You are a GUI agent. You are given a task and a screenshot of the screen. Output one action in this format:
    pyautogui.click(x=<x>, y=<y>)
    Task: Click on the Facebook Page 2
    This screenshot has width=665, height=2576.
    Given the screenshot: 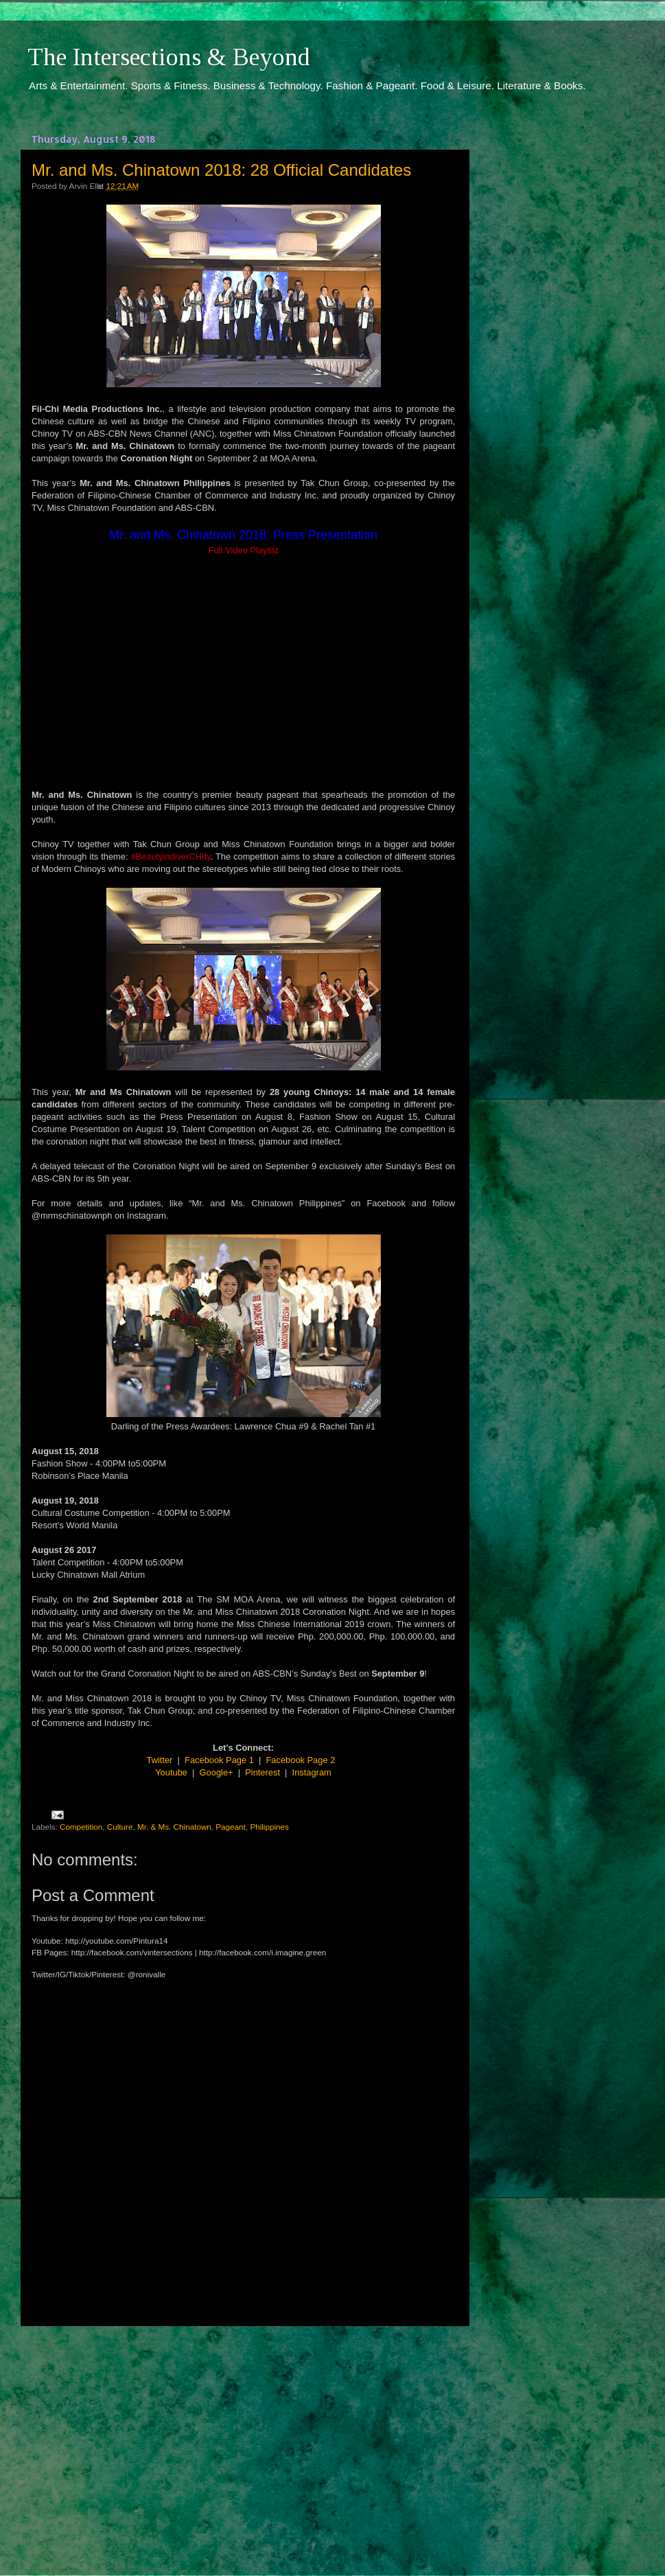 What is the action you would take?
    pyautogui.click(x=301, y=1760)
    